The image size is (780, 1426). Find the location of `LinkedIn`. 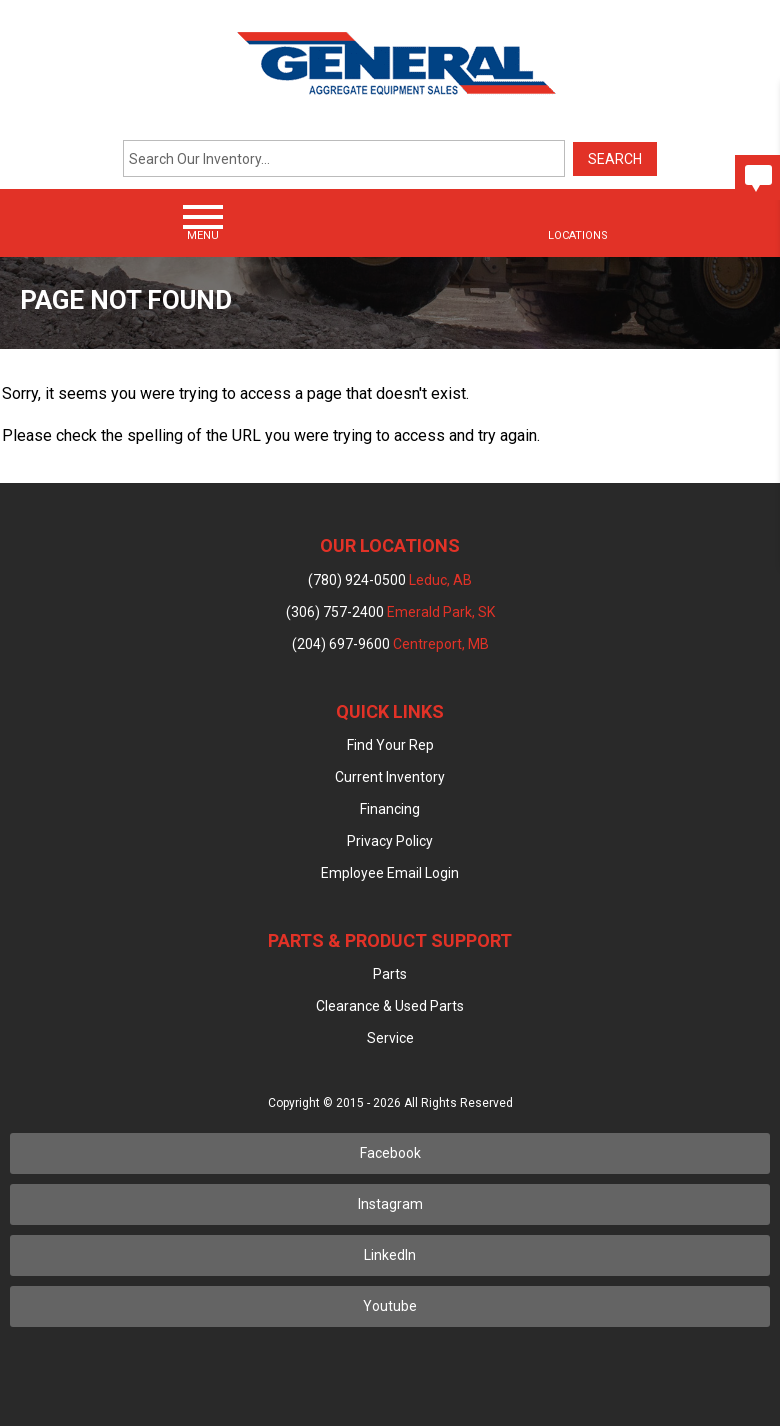

LinkedIn is located at coordinates (390, 1255).